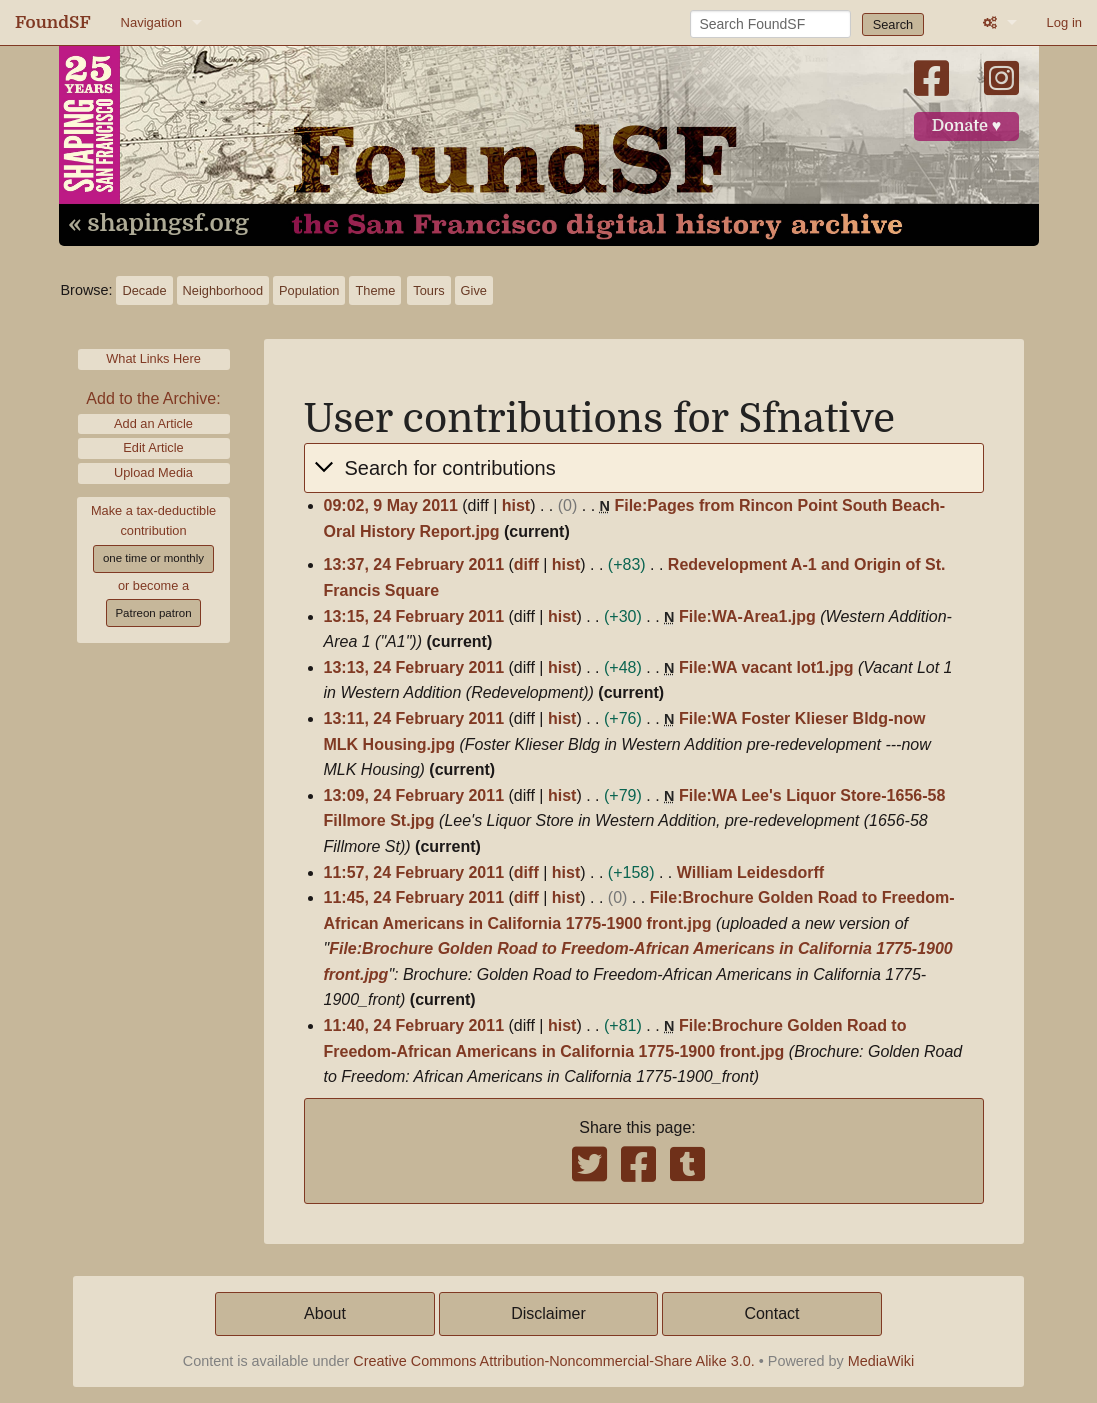 The image size is (1097, 1403). Describe the element at coordinates (414, 795) in the screenshot. I see `13:09, 24 February 2011` at that location.